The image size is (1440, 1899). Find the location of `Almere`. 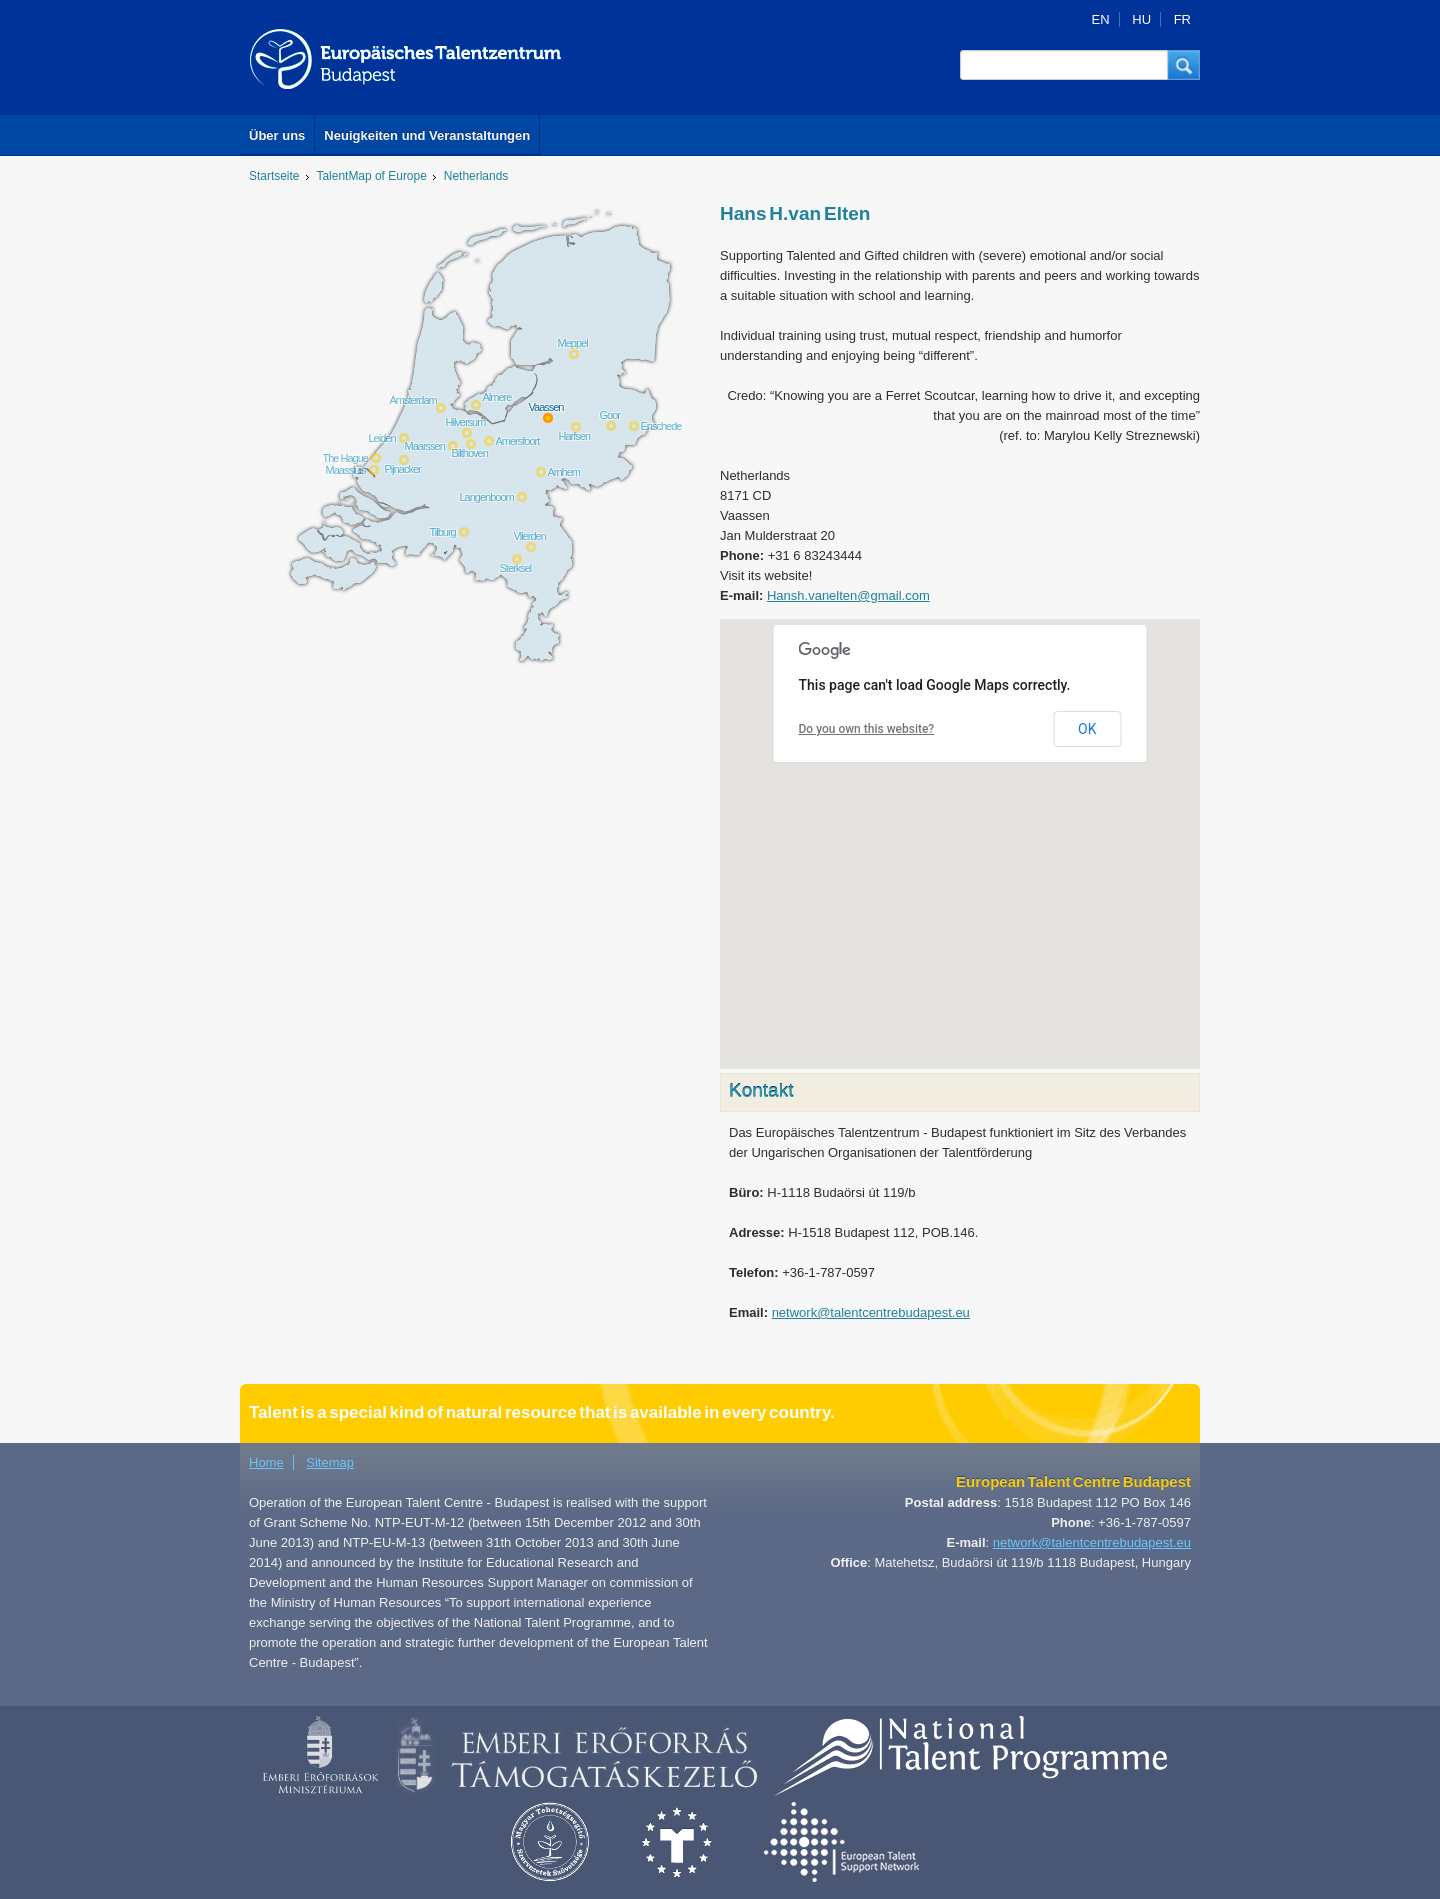

Almere is located at coordinates (497, 397).